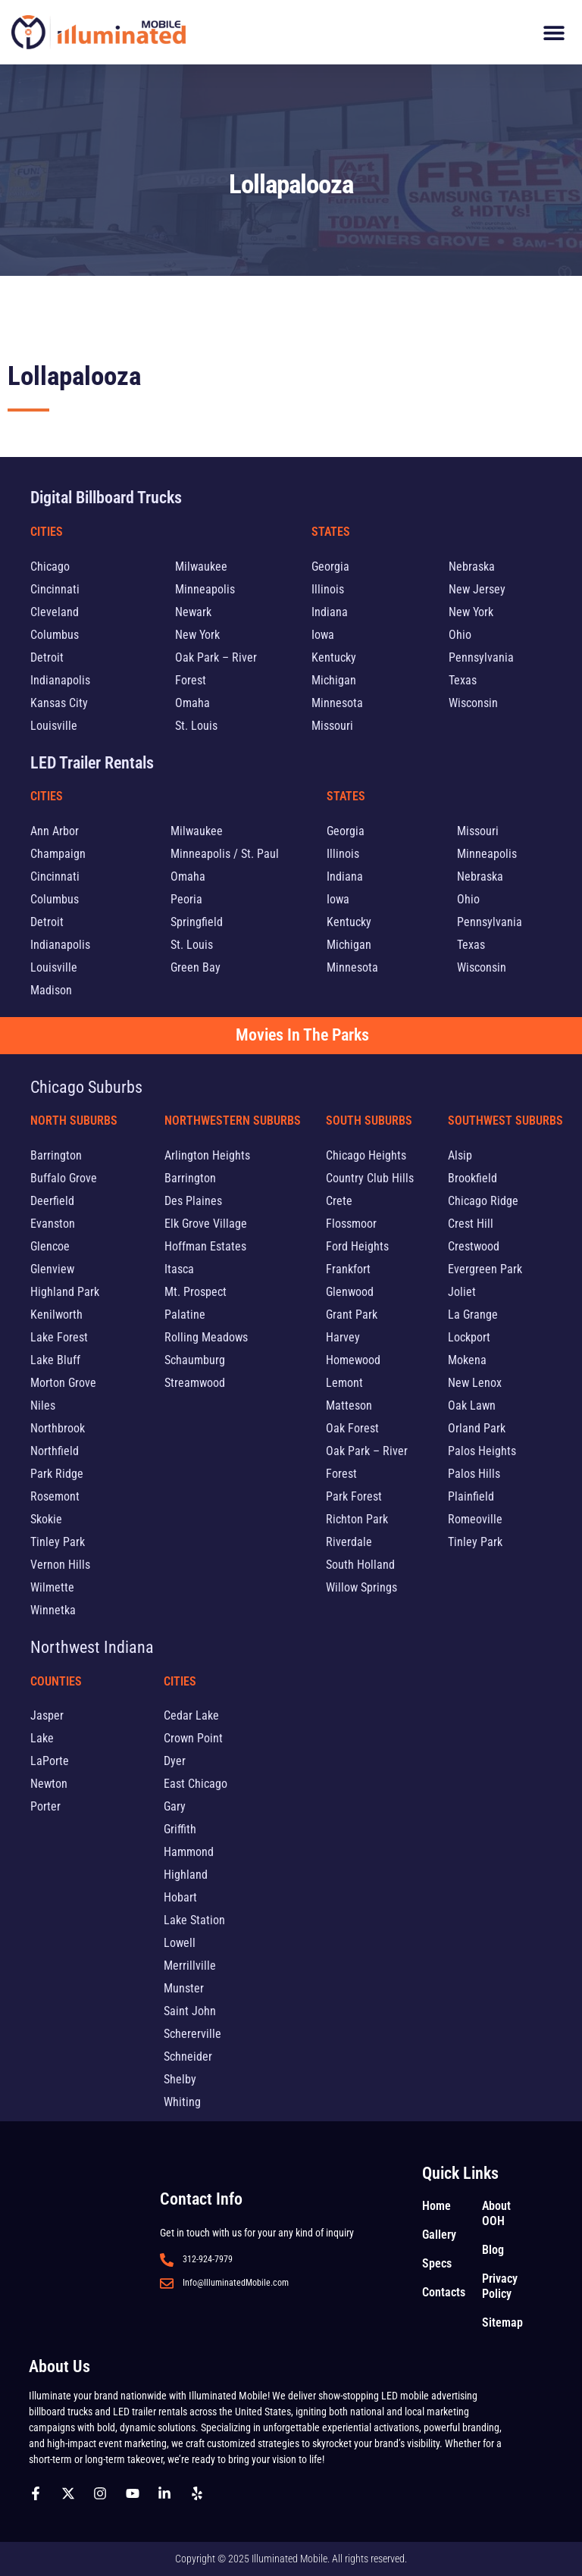 The height and width of the screenshot is (2576, 582). What do you see at coordinates (351, 1223) in the screenshot?
I see `Flossmoor` at bounding box center [351, 1223].